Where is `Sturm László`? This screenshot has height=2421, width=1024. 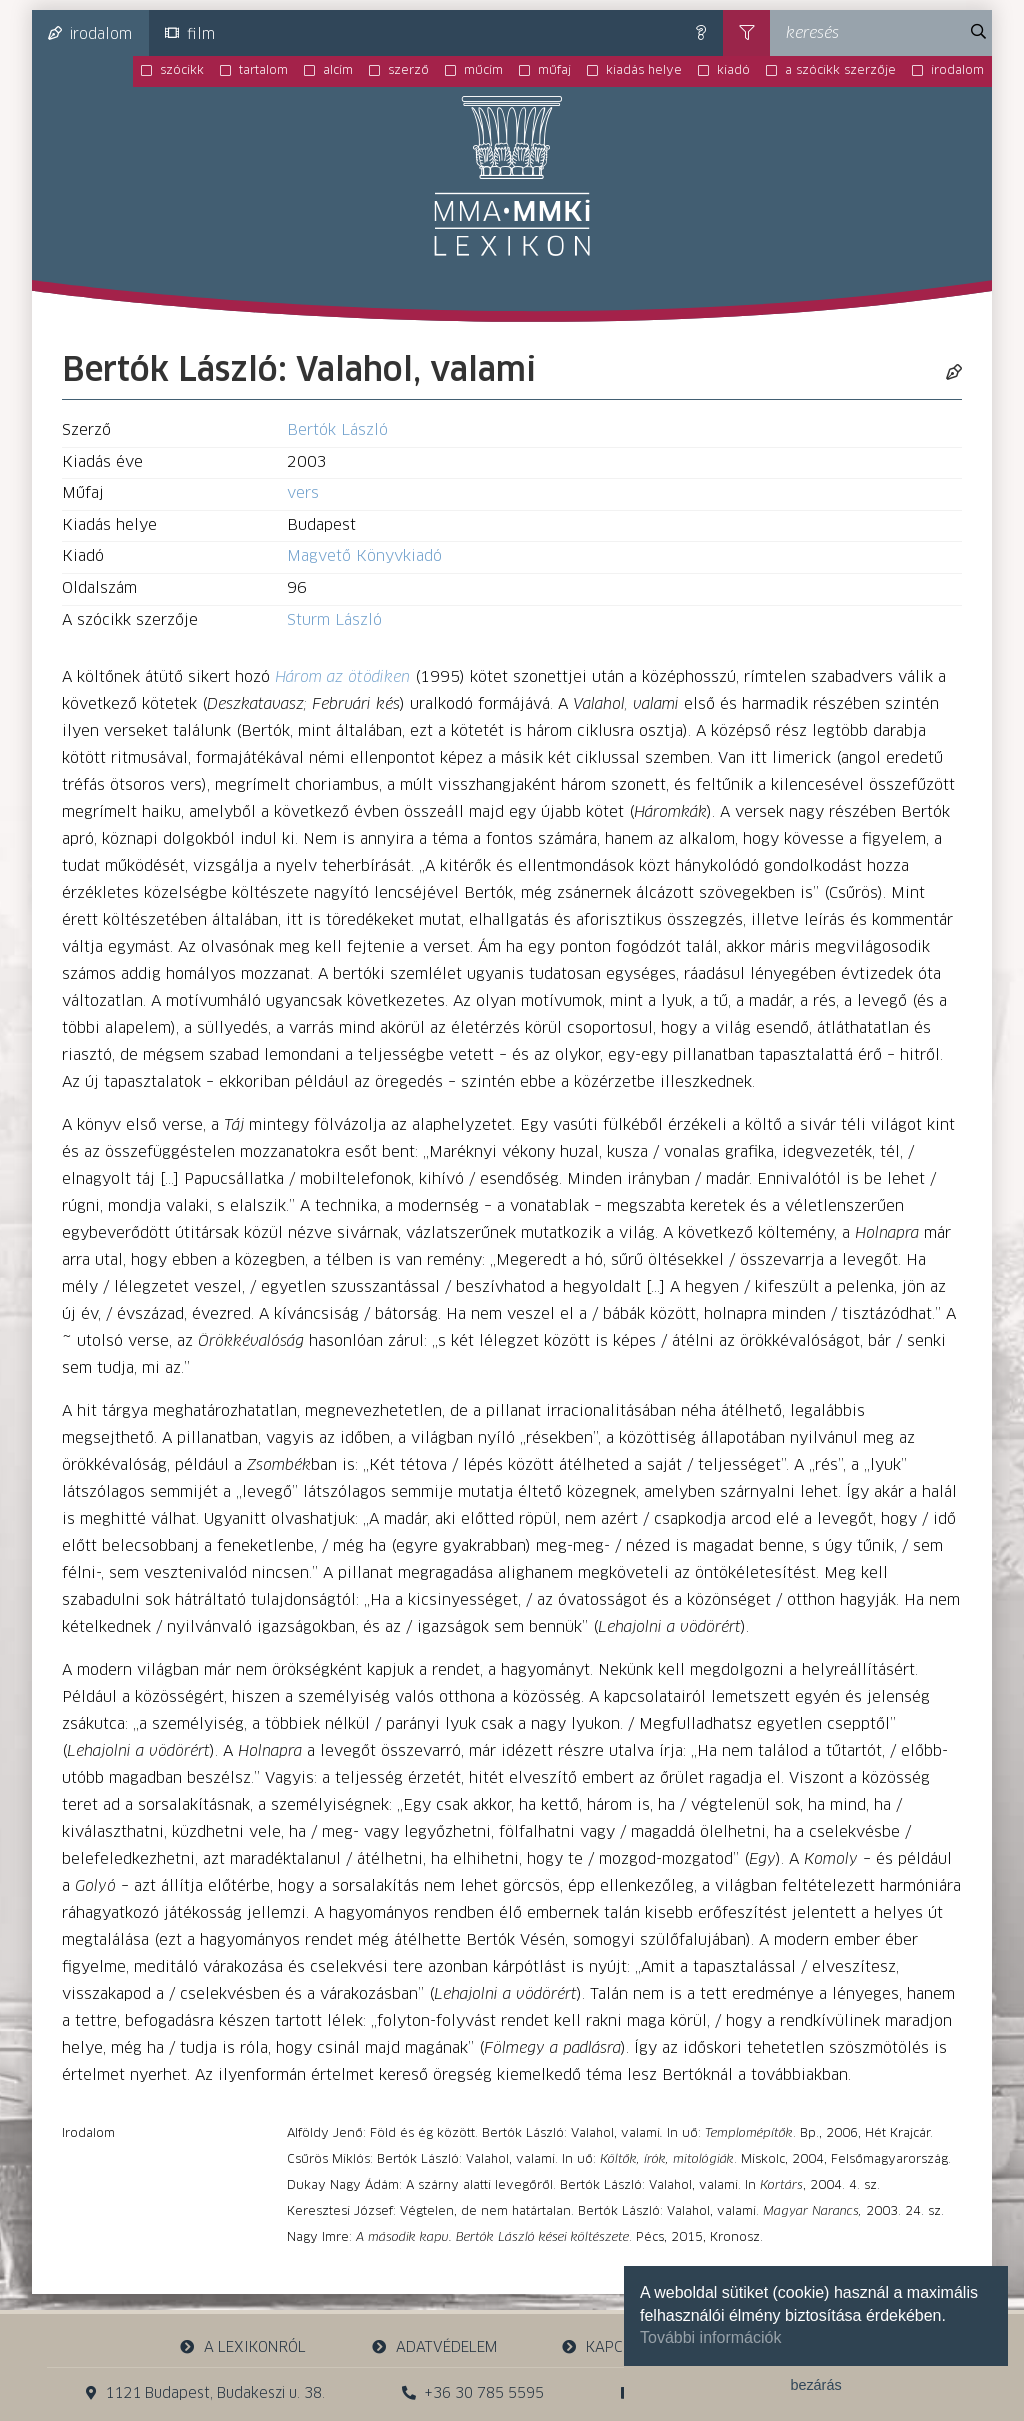
Sturm László is located at coordinates (334, 620).